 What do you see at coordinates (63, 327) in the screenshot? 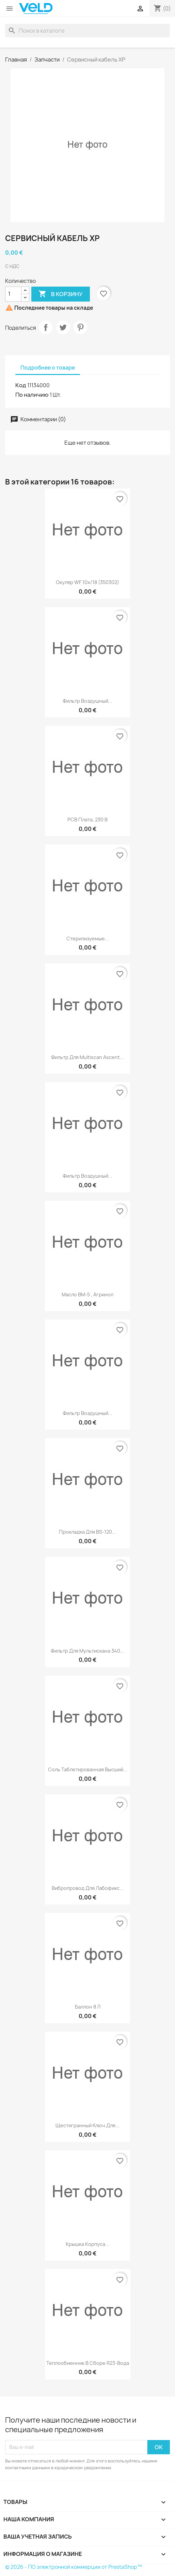
I see `Твит` at bounding box center [63, 327].